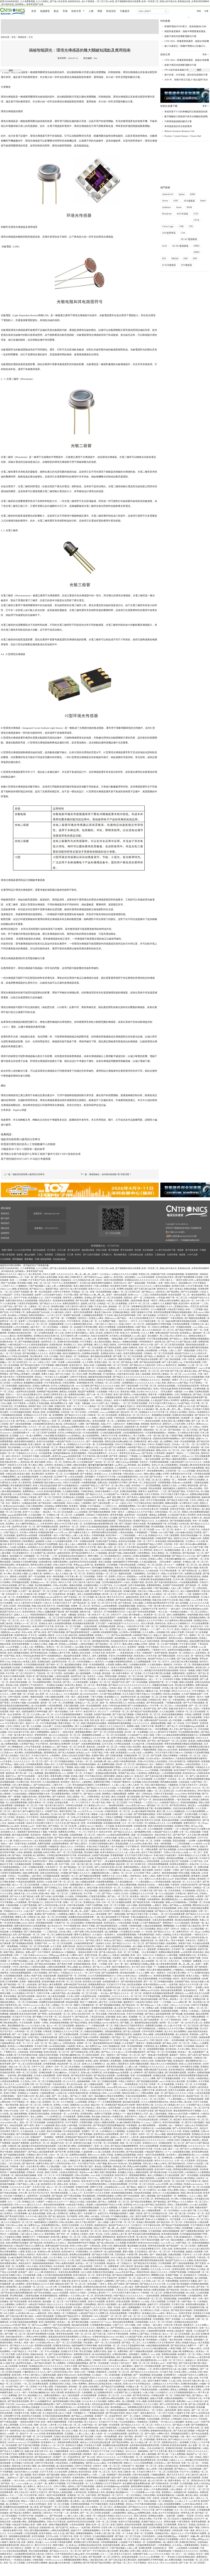 The width and height of the screenshot is (210, 2576). What do you see at coordinates (69, 1723) in the screenshot?
I see `窝窝午夜精品一区二区` at bounding box center [69, 1723].